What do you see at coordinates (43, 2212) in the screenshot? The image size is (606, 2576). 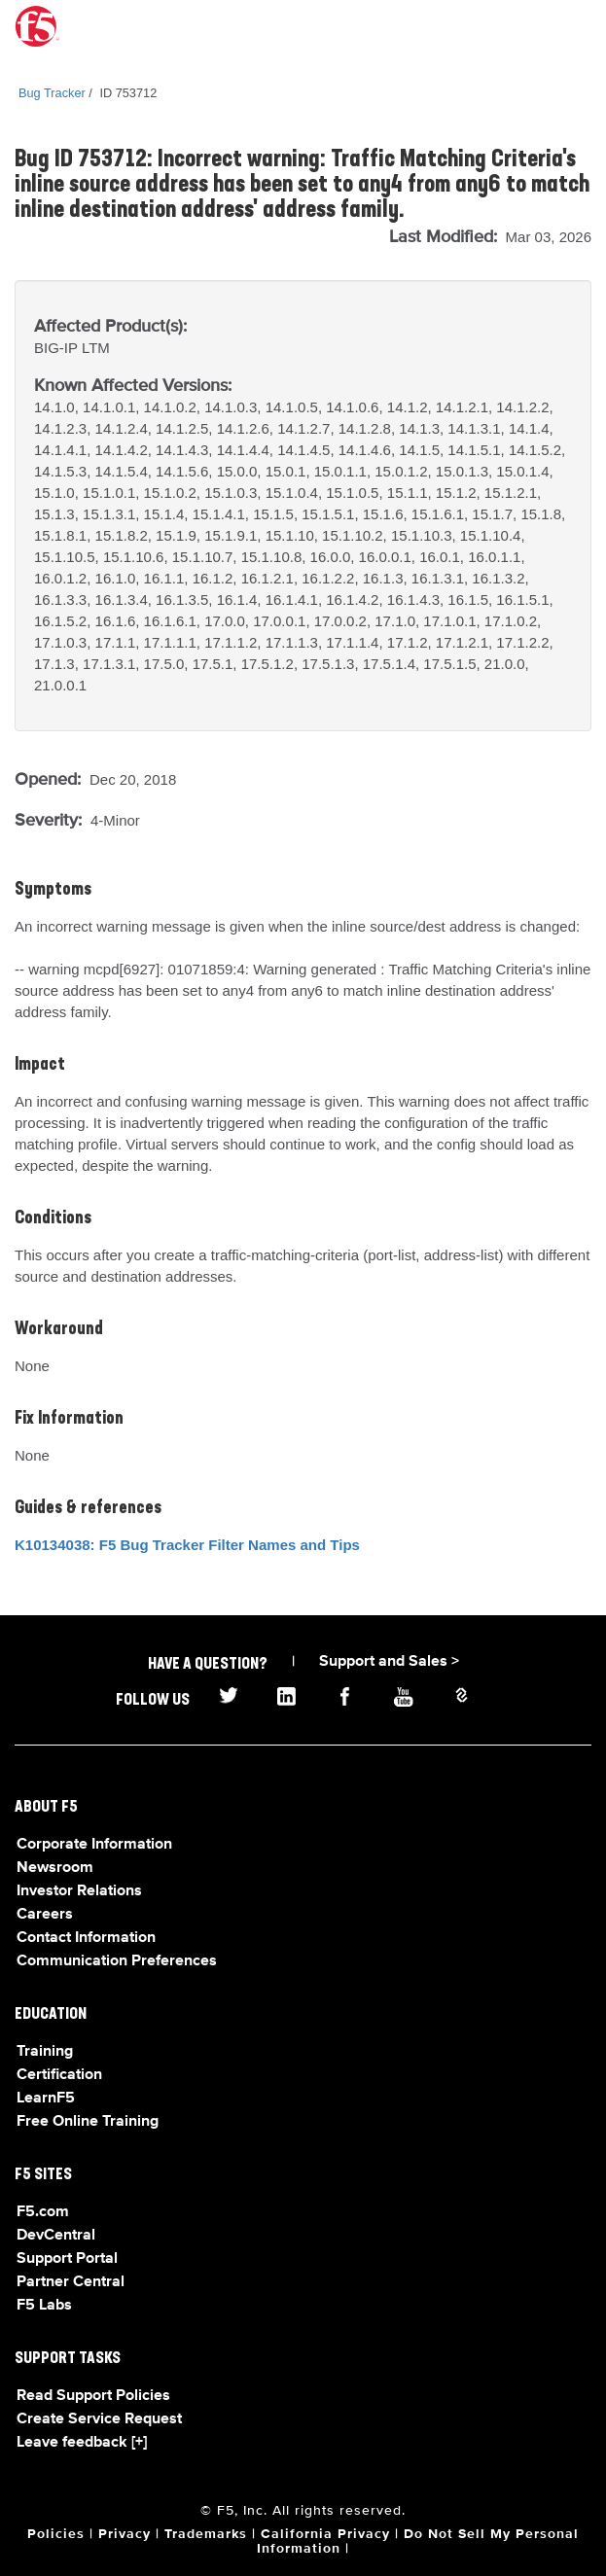 I see `F5.com` at bounding box center [43, 2212].